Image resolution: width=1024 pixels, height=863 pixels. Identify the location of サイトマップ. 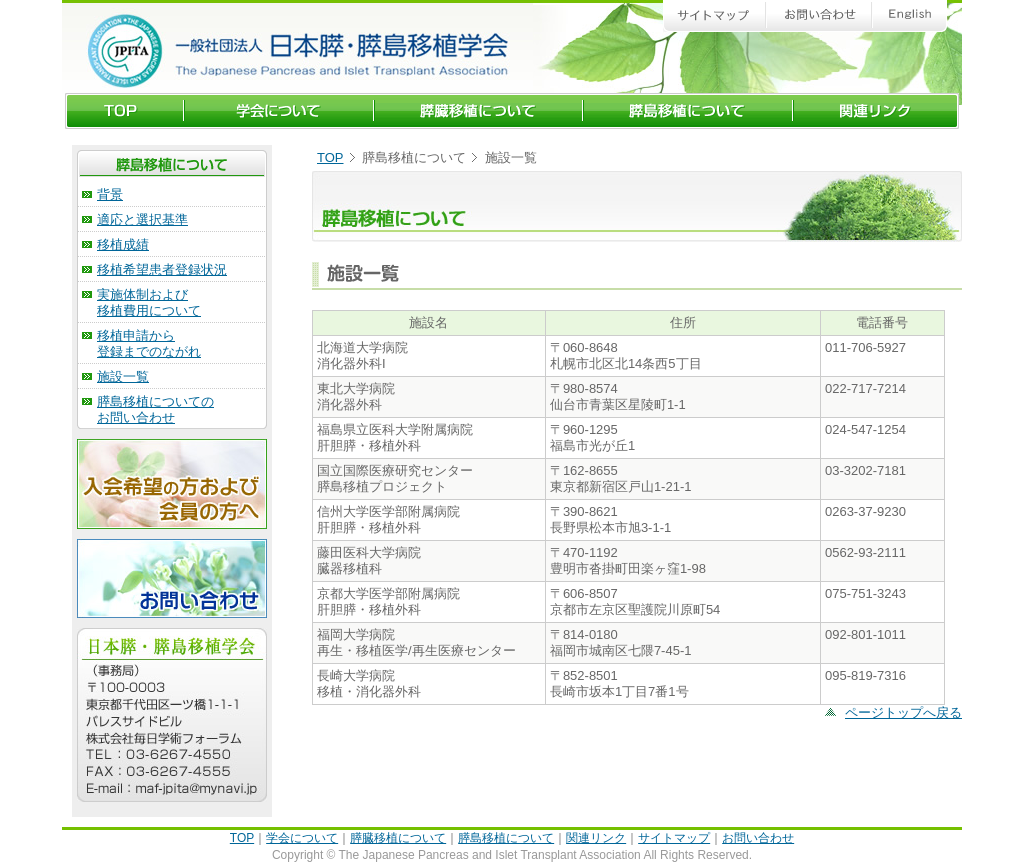
(674, 838).